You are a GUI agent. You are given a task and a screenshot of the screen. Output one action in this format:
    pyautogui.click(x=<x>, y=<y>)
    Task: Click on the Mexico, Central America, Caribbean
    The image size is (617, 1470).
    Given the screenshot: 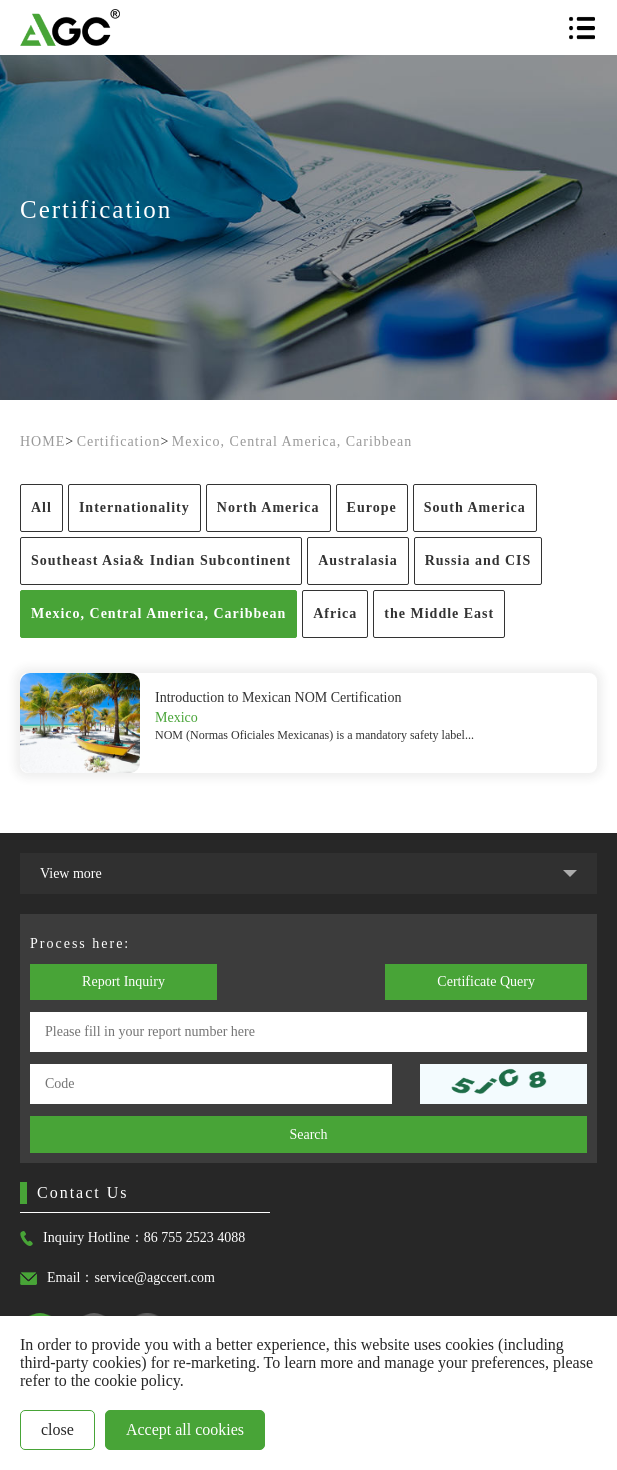 What is the action you would take?
    pyautogui.click(x=292, y=441)
    